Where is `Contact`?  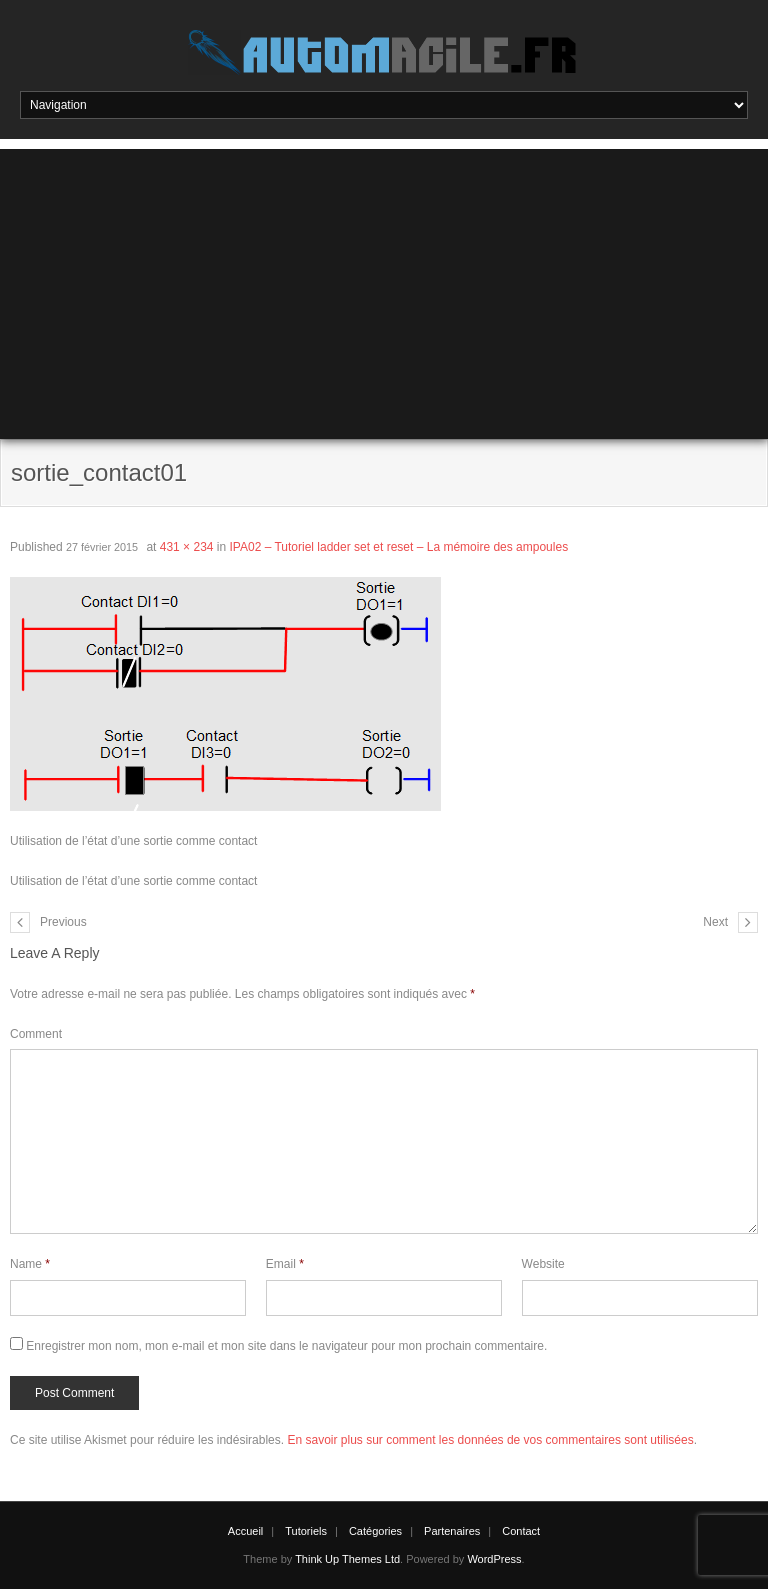
Contact is located at coordinates (521, 1531).